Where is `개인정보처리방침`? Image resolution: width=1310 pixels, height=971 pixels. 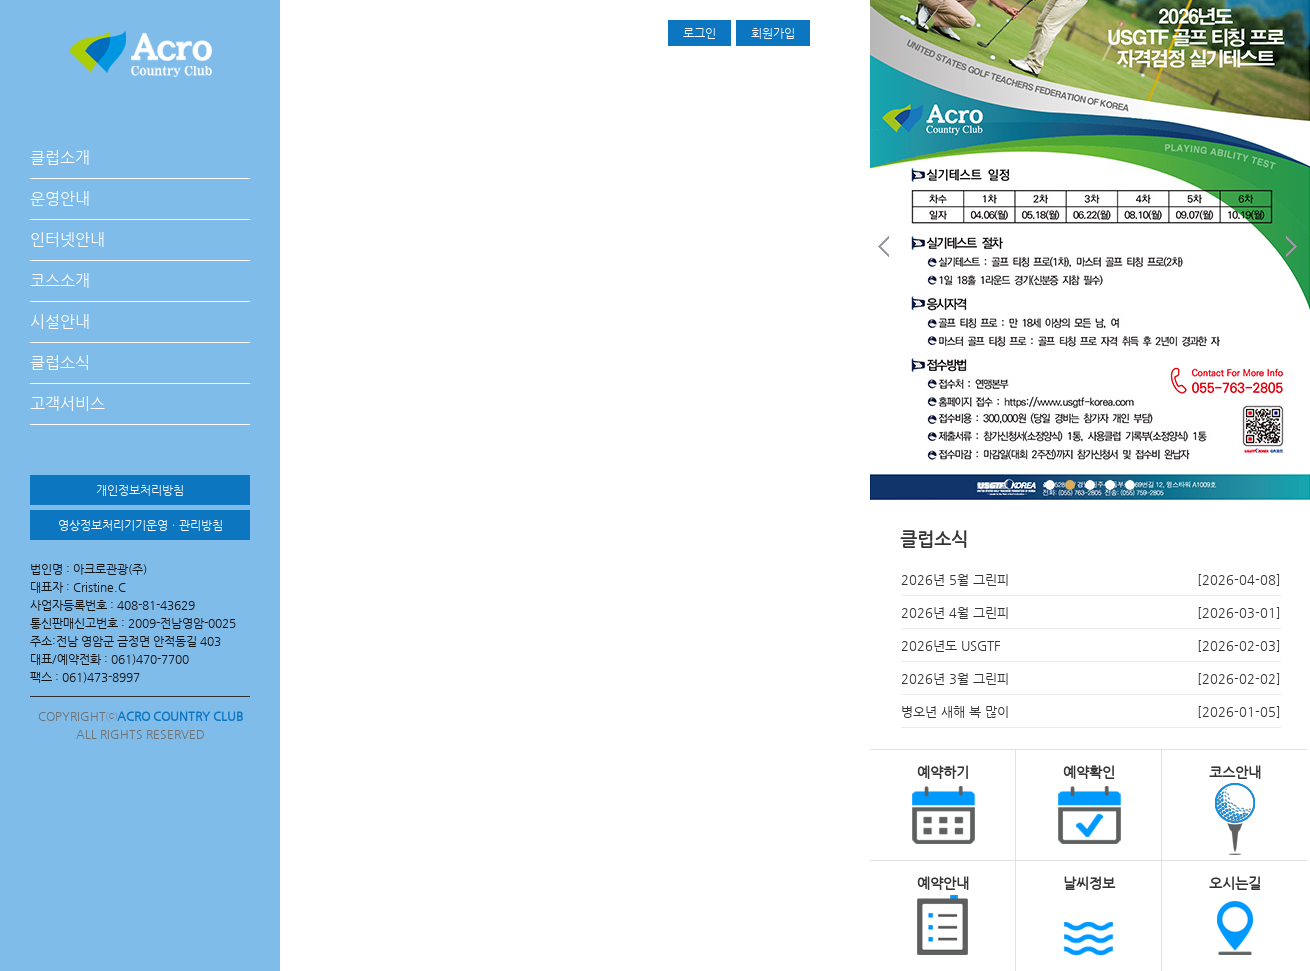 개인정보처리방침 is located at coordinates (140, 490).